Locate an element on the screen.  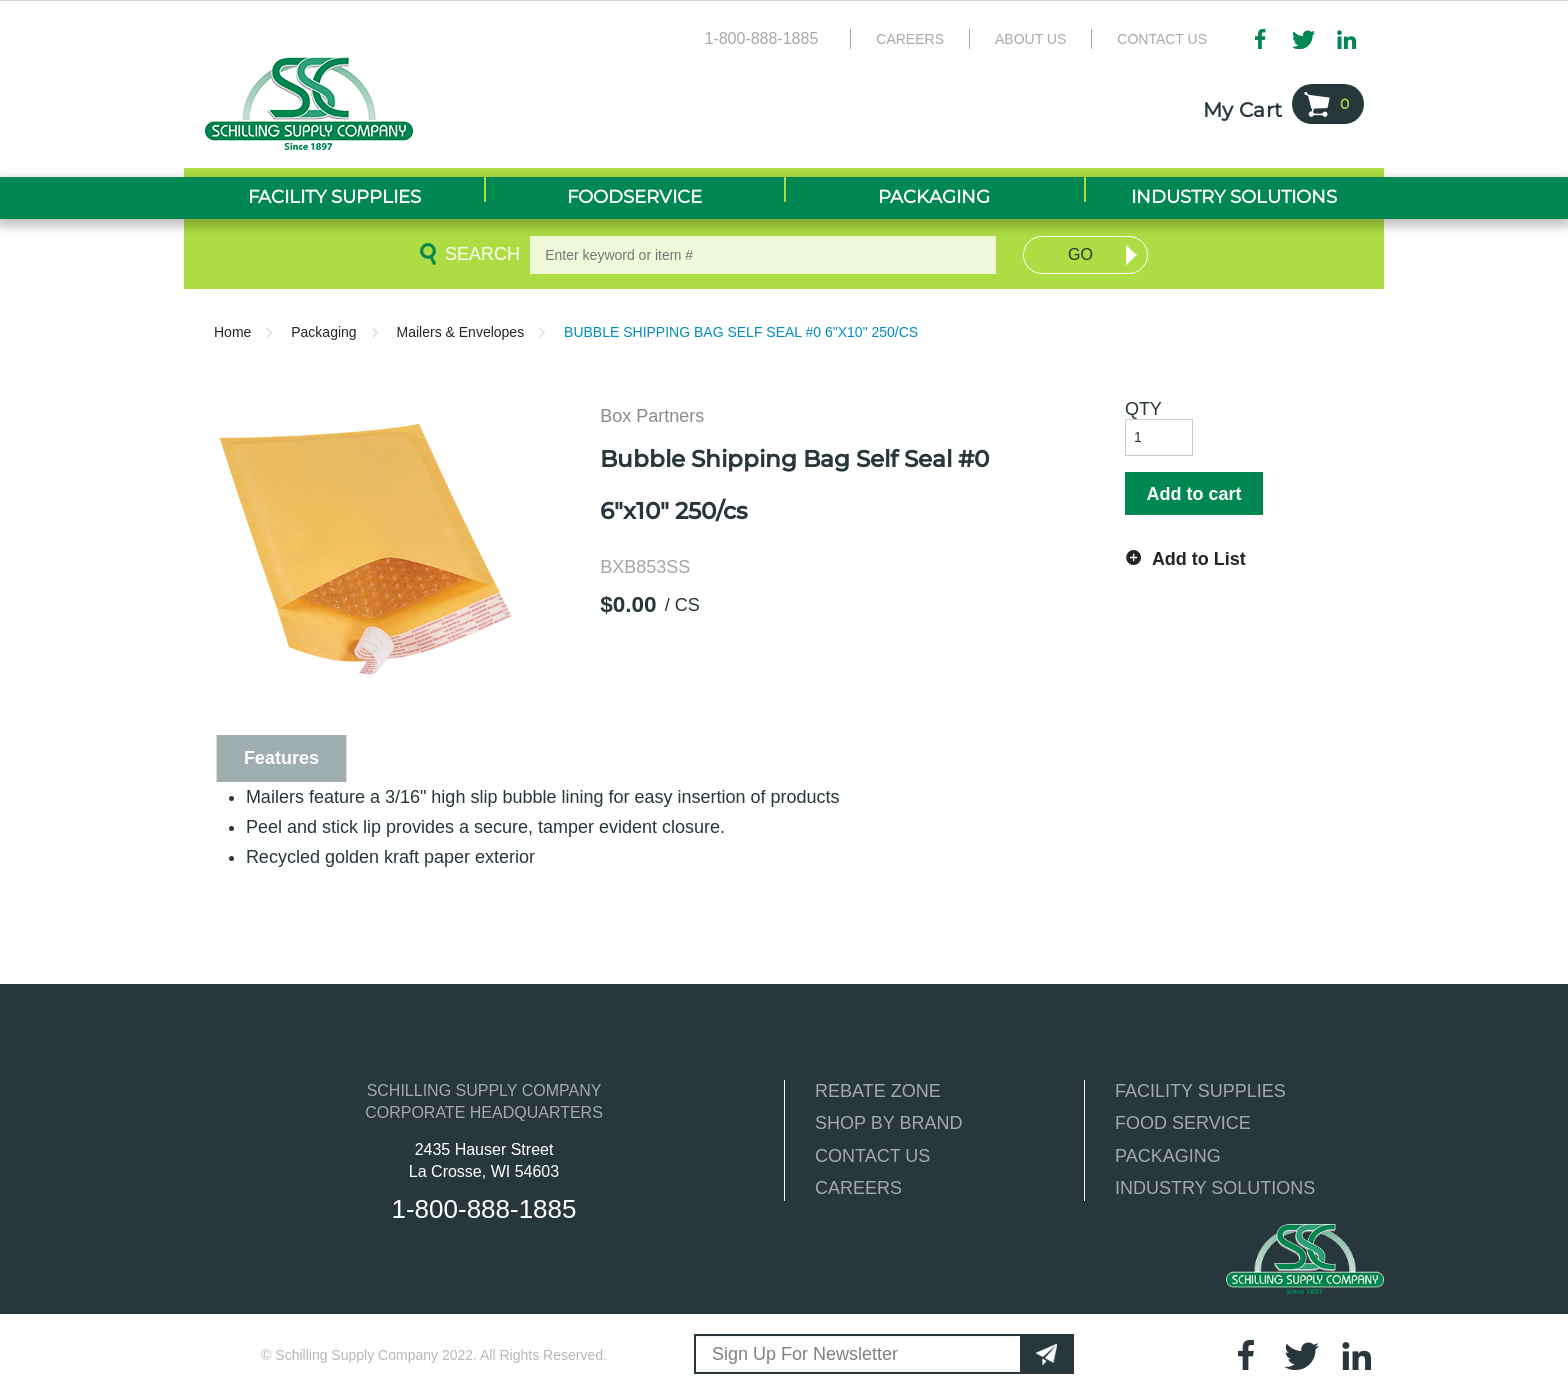
CAREERS is located at coordinates (858, 1188).